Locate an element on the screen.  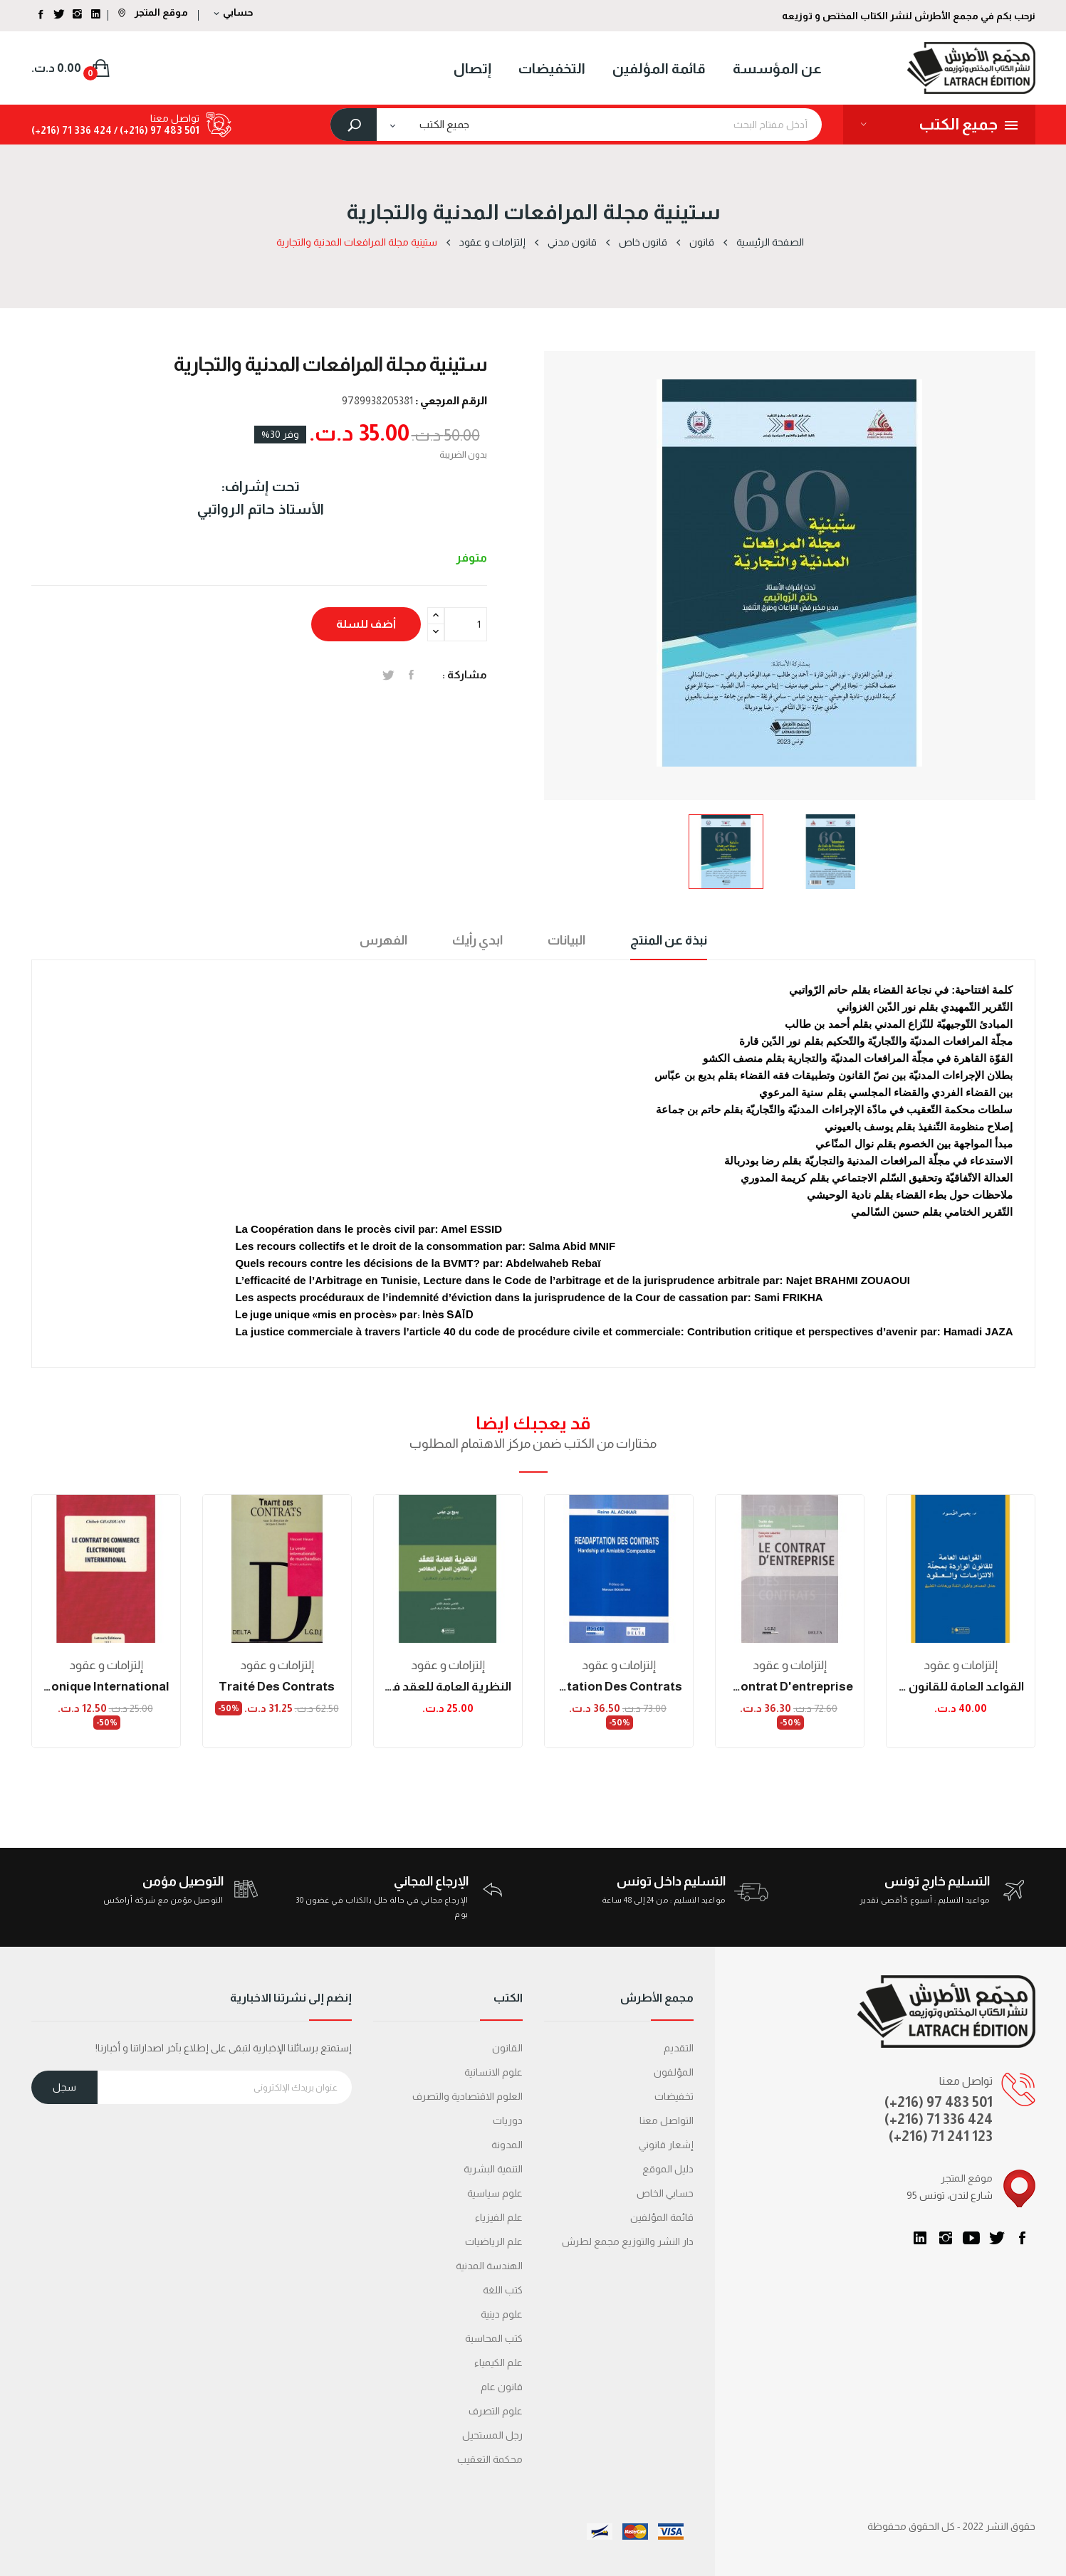
(+216) 71 241 123 is located at coordinates (941, 2136).